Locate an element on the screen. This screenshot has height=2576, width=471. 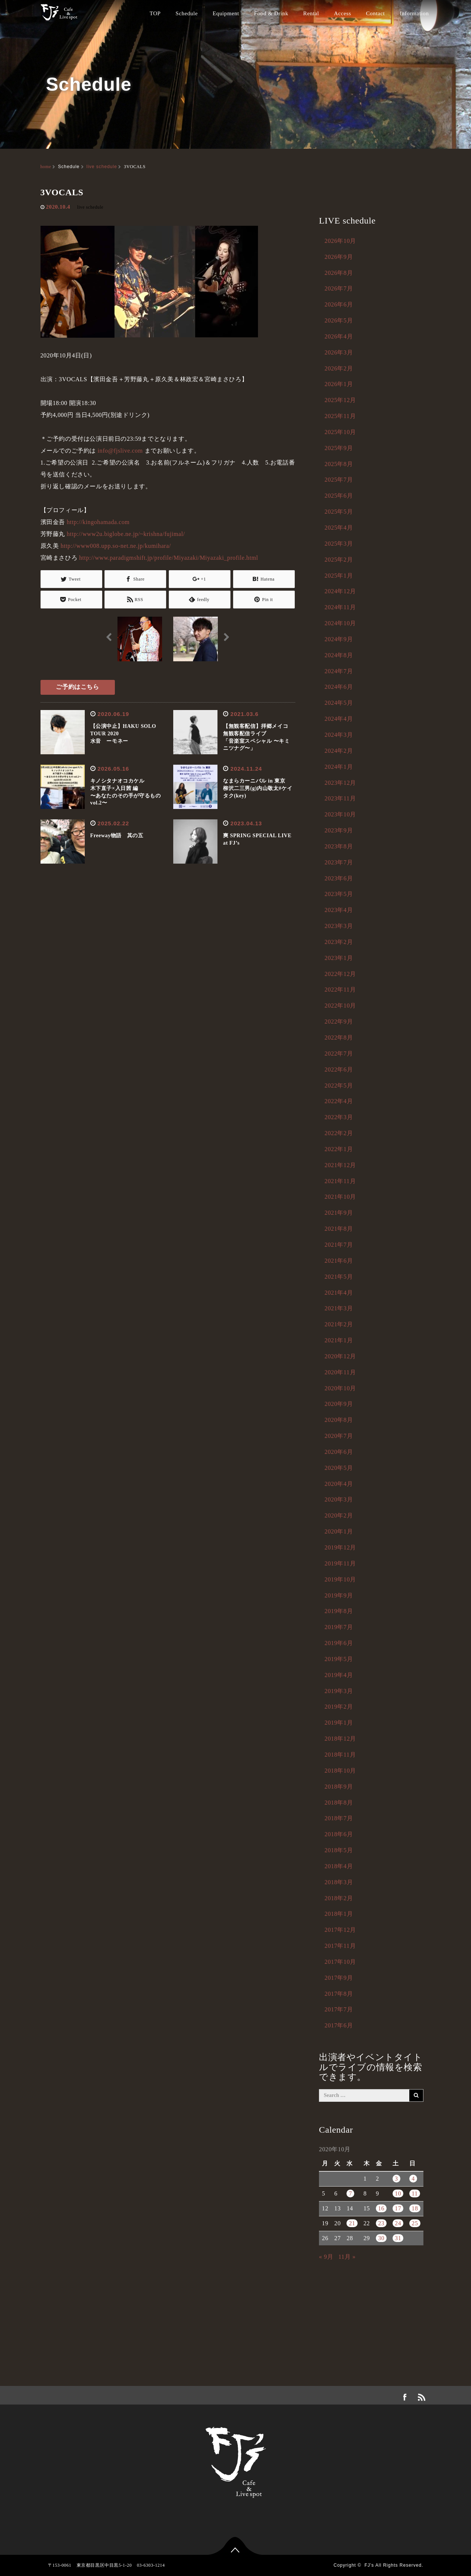
2022年1月 is located at coordinates (339, 1149).